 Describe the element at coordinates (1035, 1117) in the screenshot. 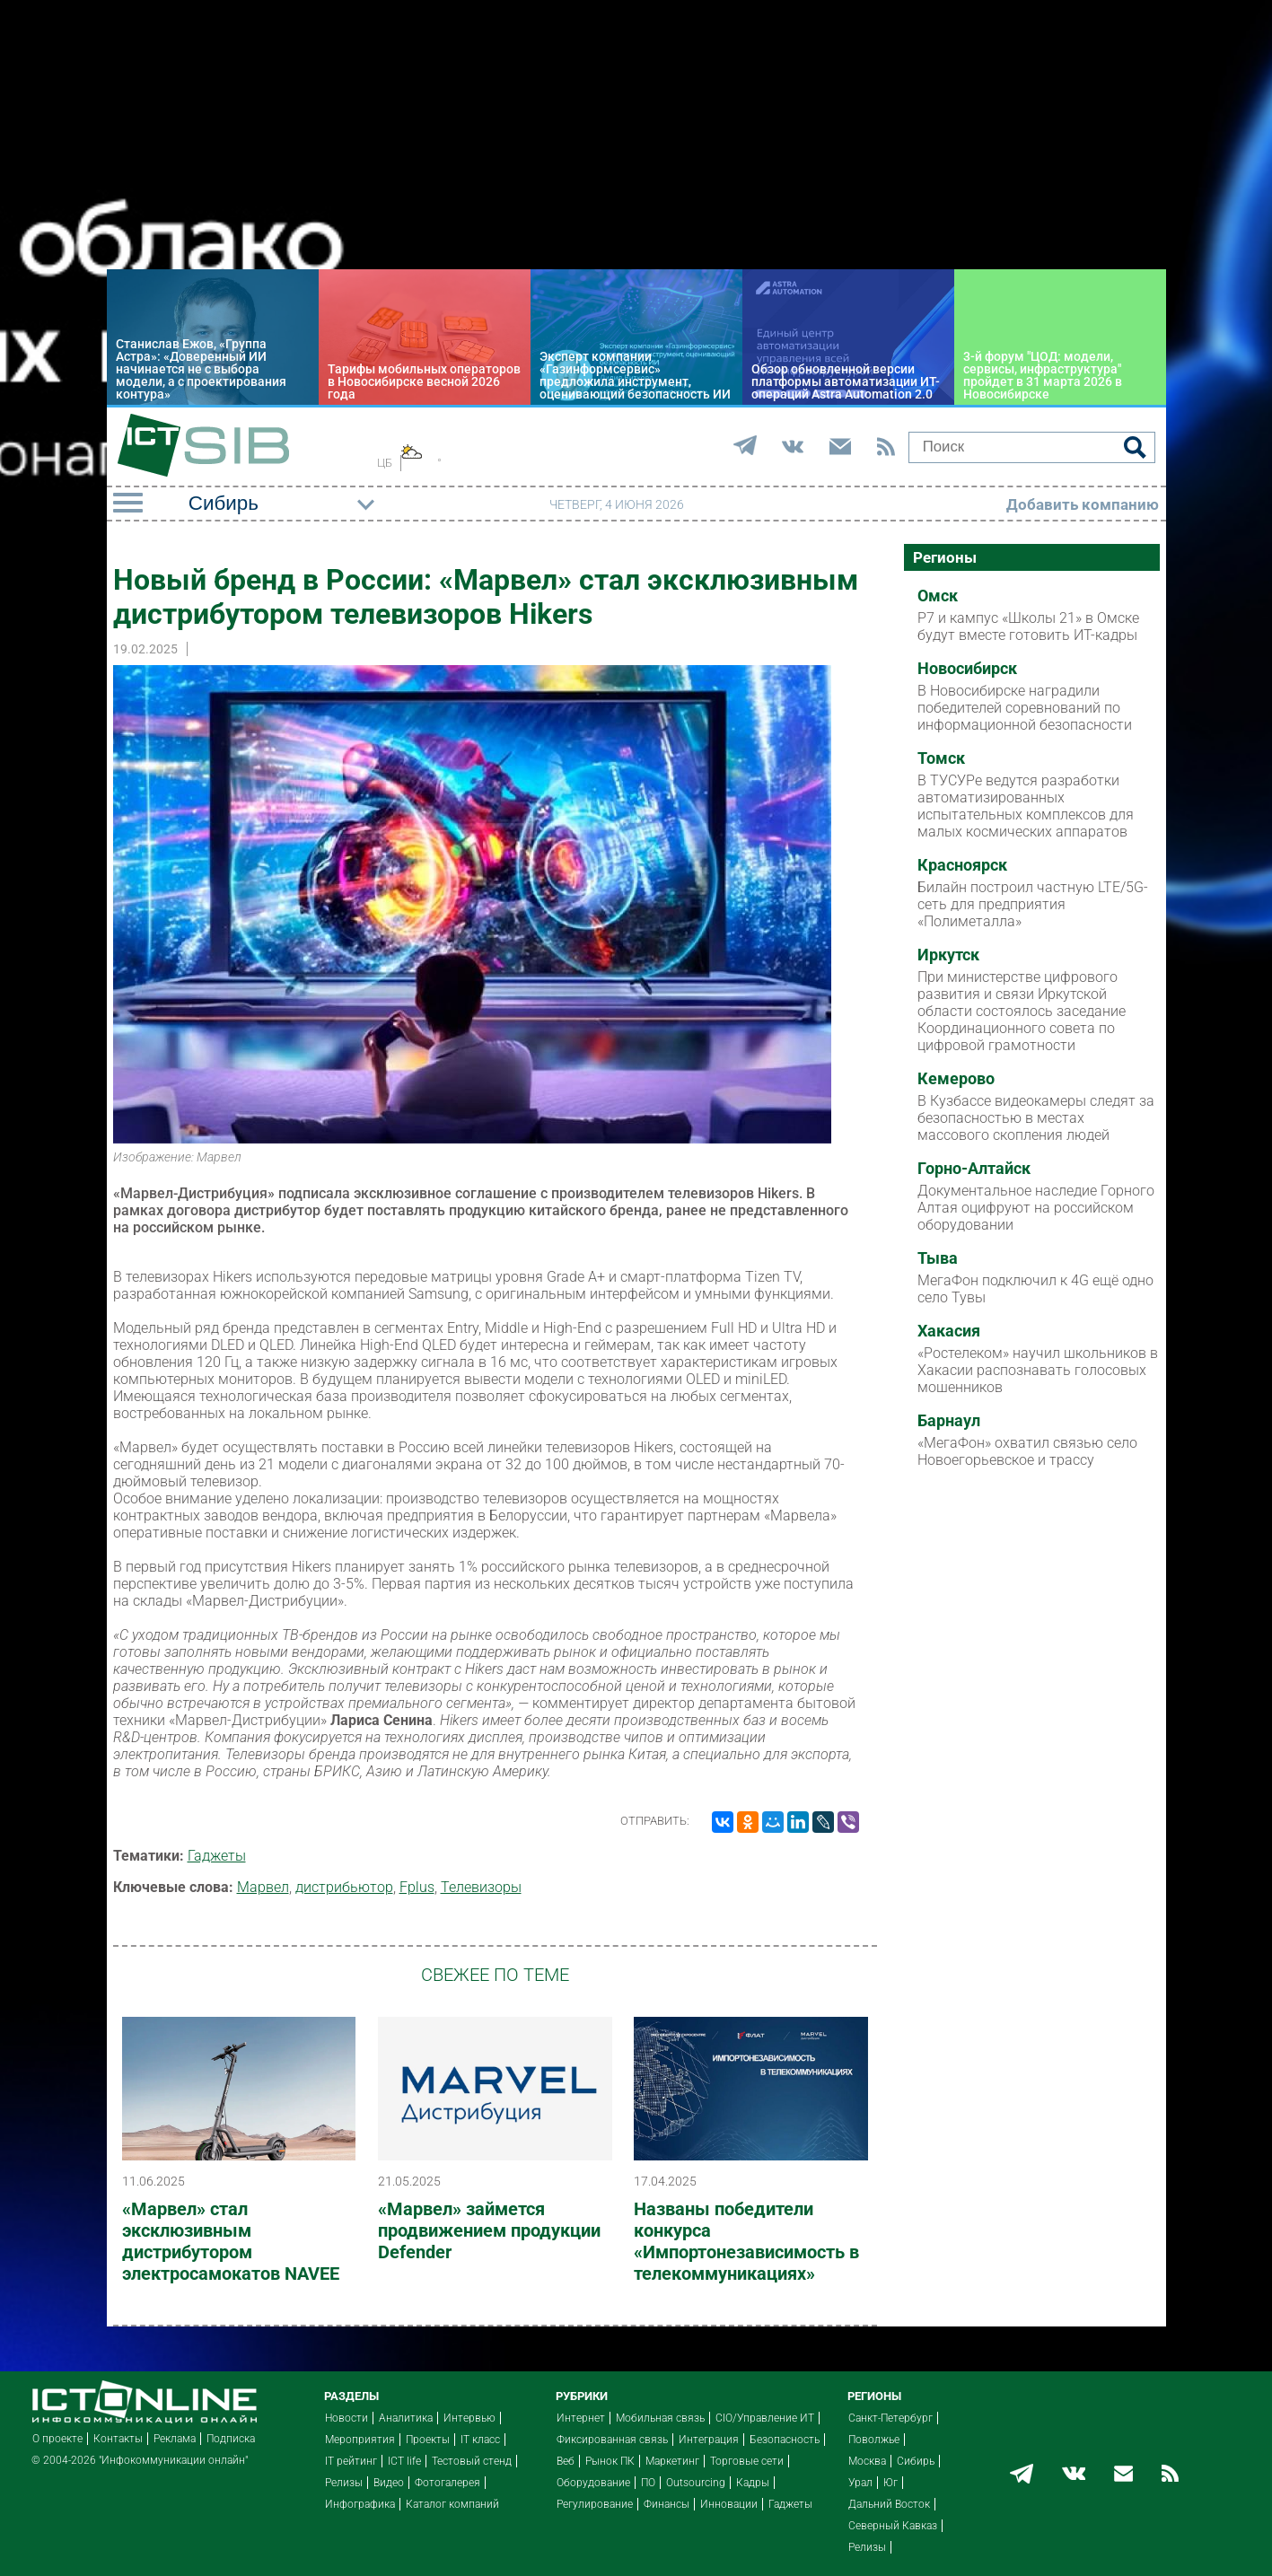

I see `В Кузбассе видеокамеры следят за безопасностью в местах массового скопления людей` at that location.